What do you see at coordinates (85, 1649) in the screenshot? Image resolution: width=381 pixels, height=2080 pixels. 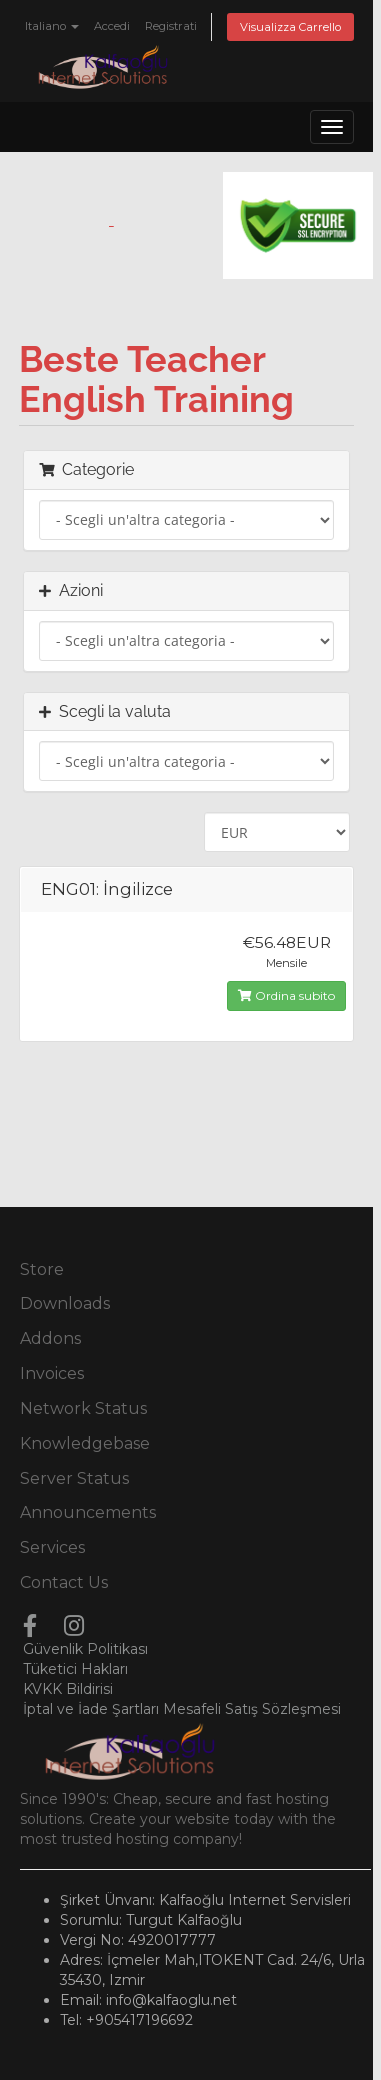 I see `Güvenlik Politikası` at bounding box center [85, 1649].